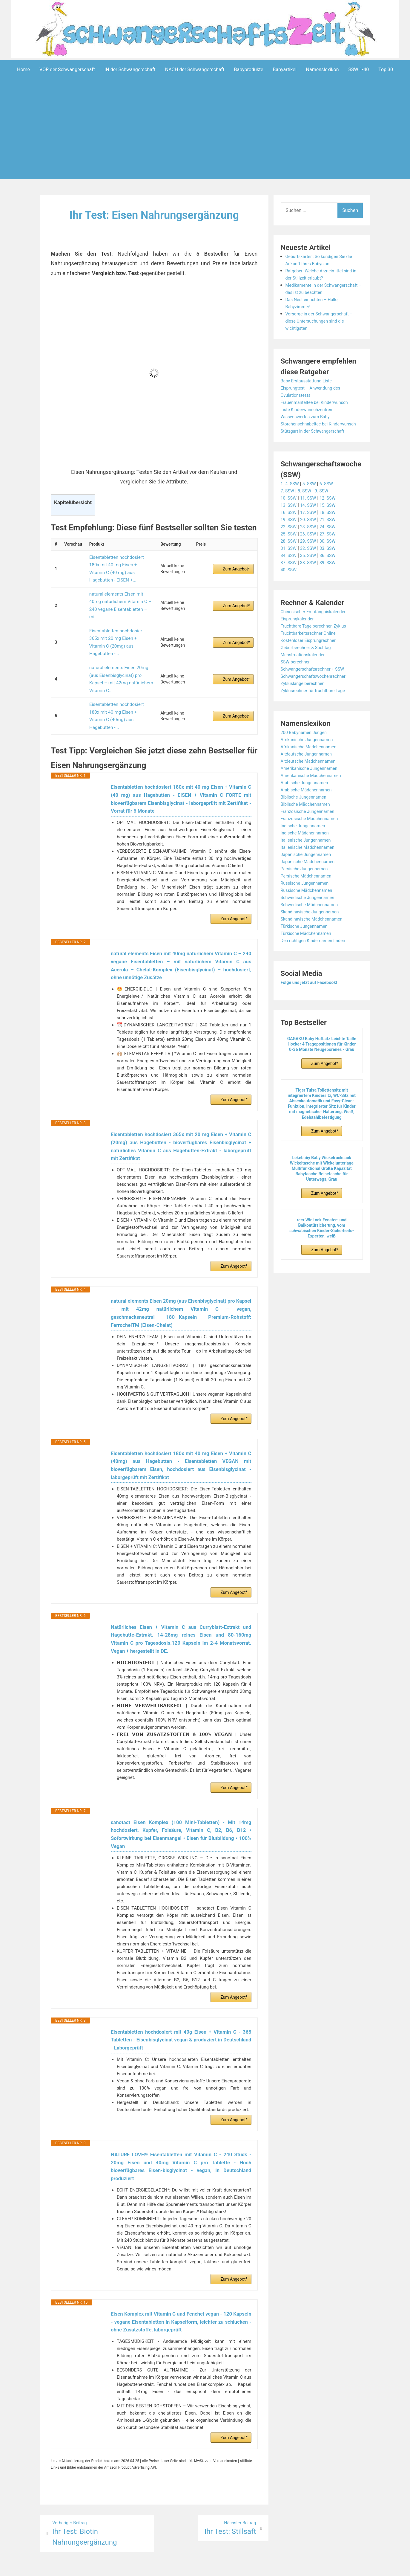 This screenshot has height=2576, width=410. What do you see at coordinates (309, 854) in the screenshot?
I see `Italienische Jungennamen` at bounding box center [309, 854].